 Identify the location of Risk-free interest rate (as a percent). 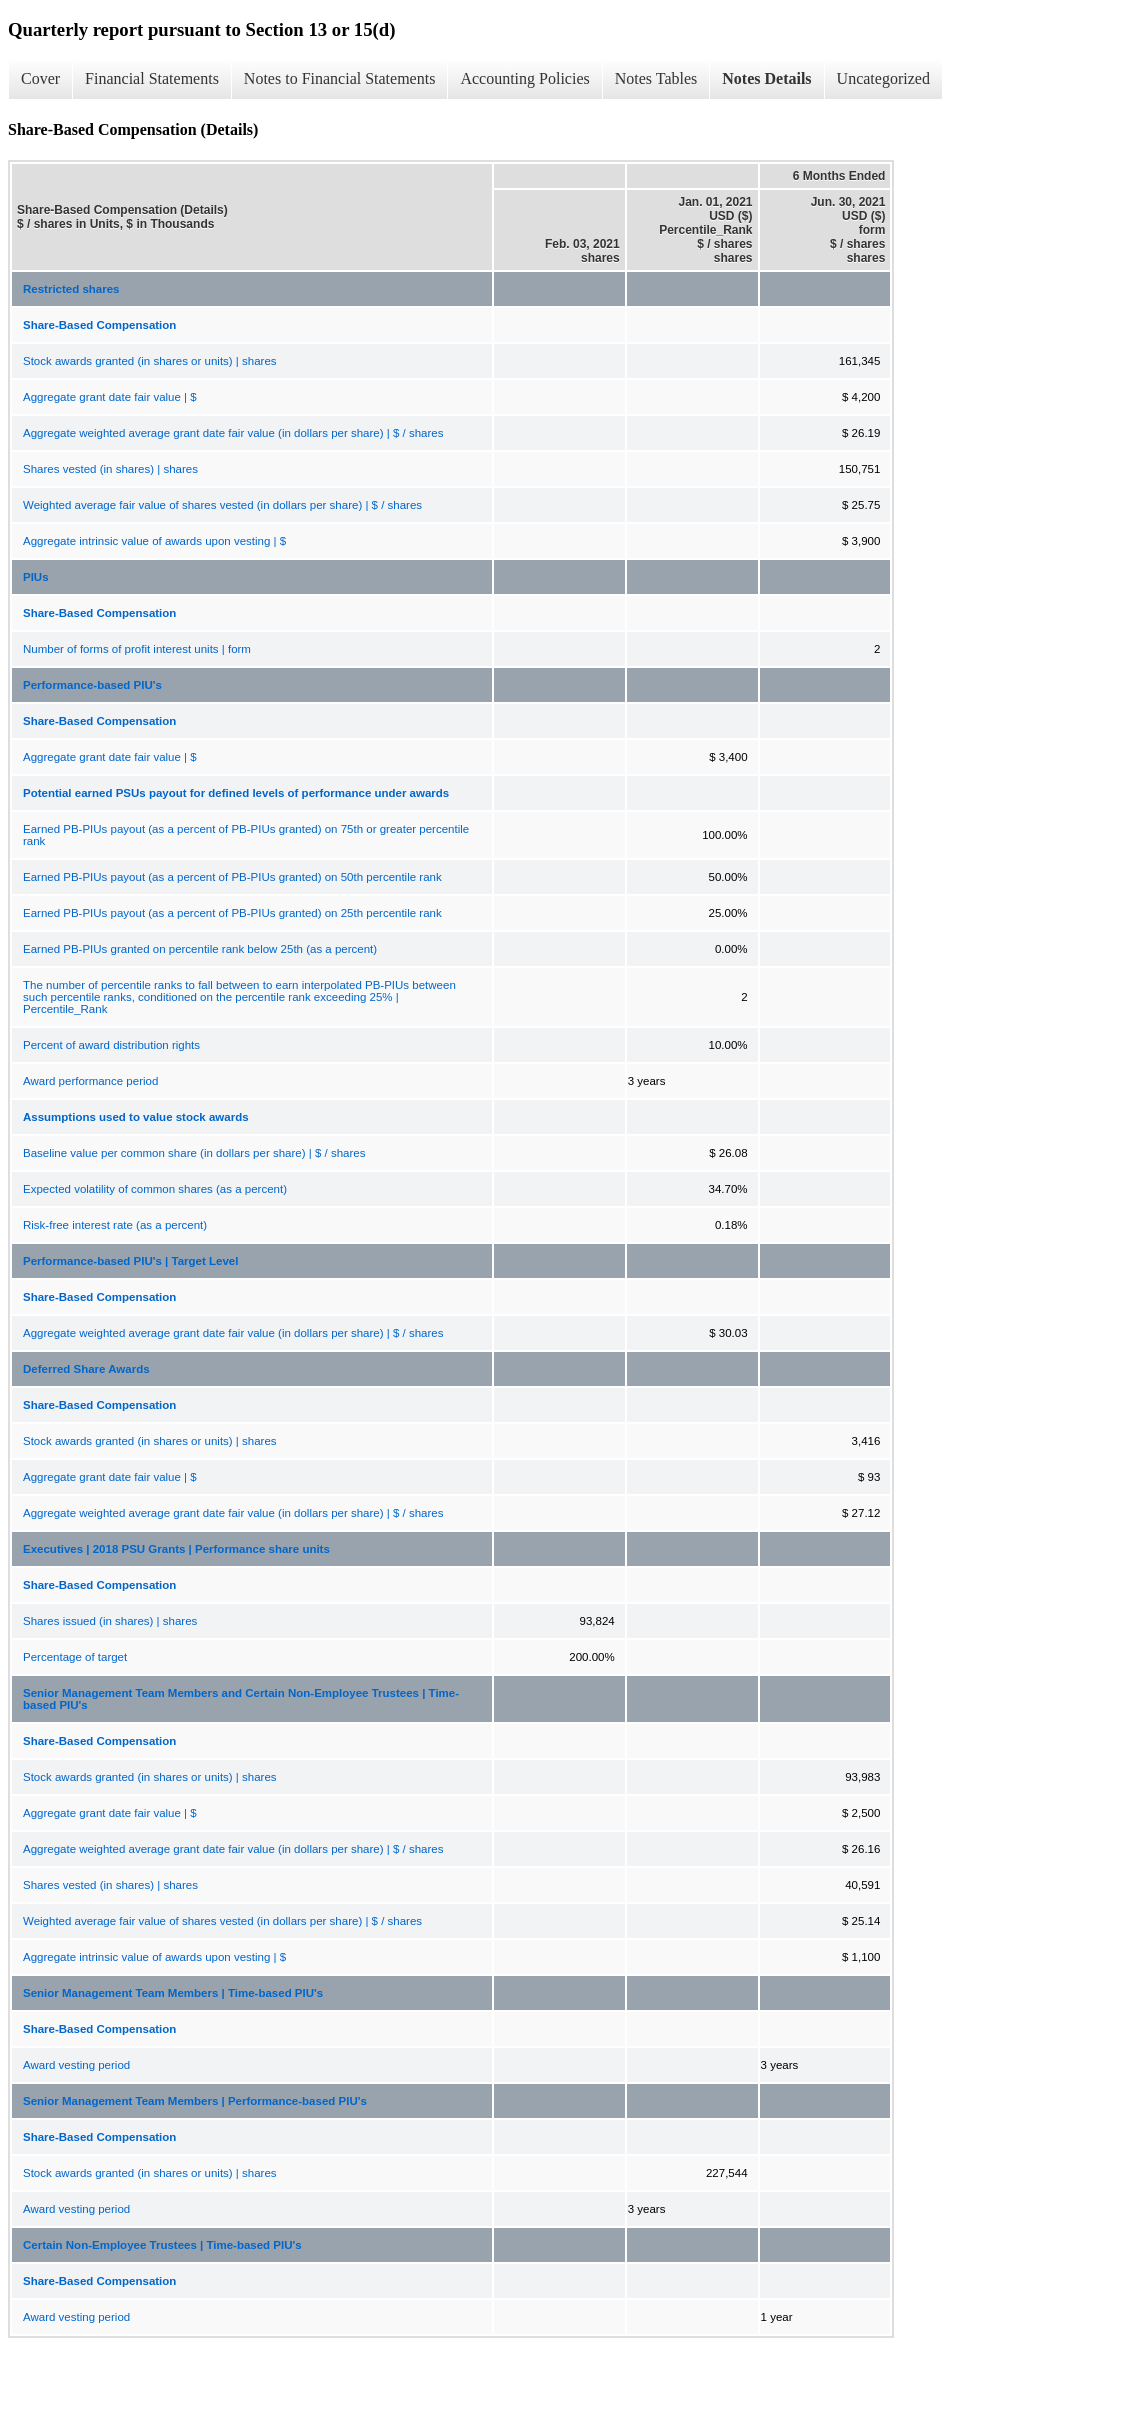
(115, 1225).